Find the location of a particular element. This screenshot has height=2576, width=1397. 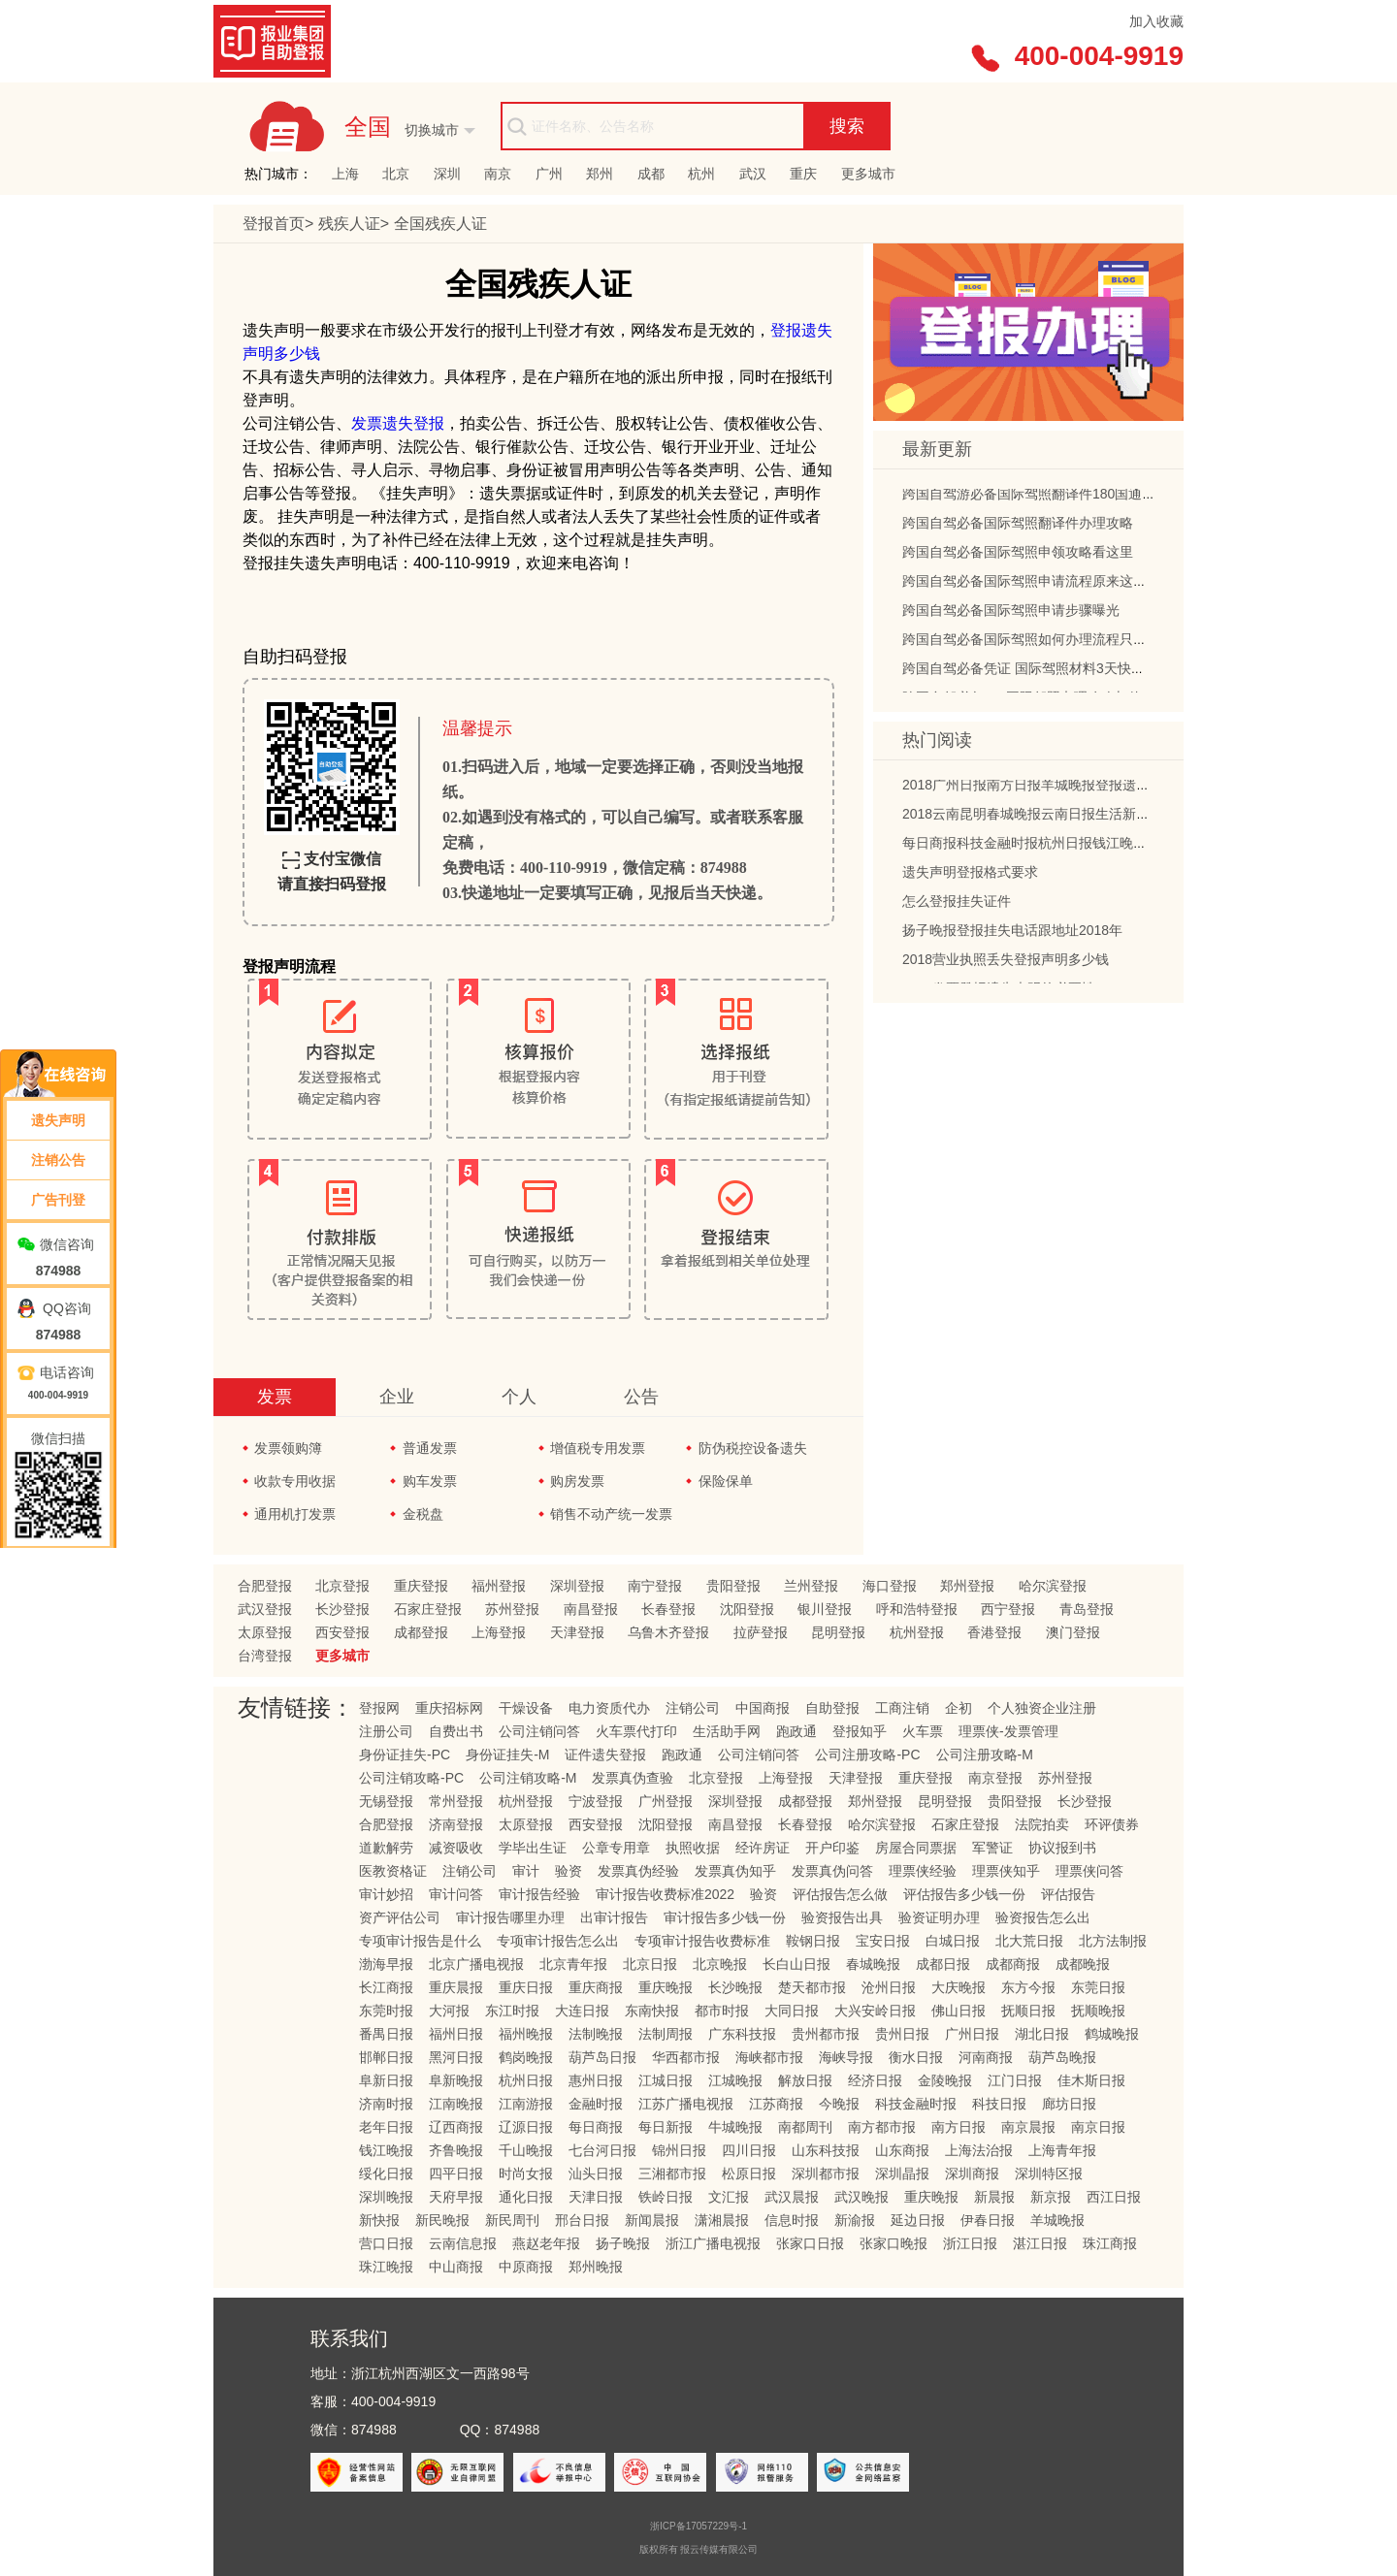

怎么登报挂失证件 is located at coordinates (956, 906).